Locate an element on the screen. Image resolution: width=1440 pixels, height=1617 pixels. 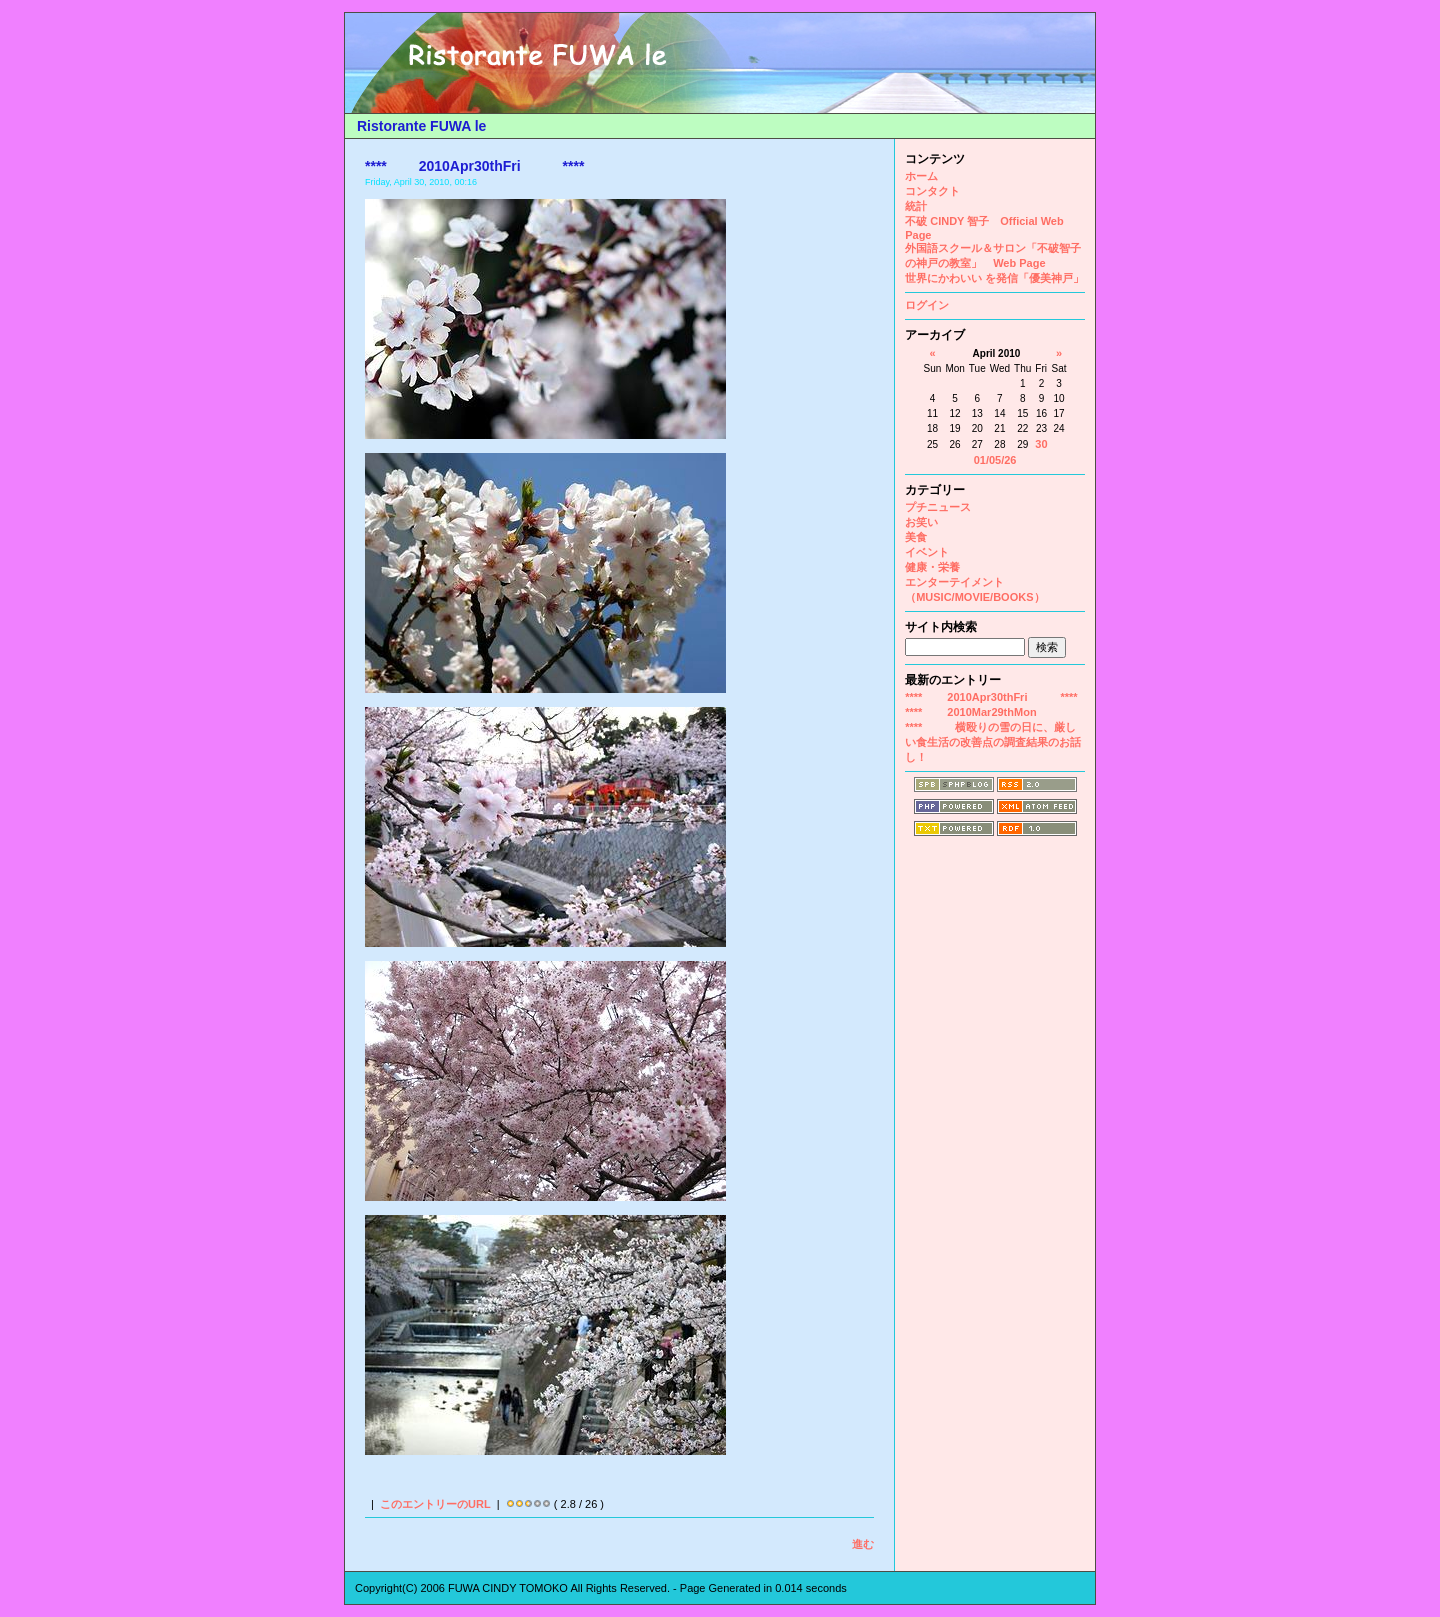
健康・栄養 is located at coordinates (932, 567).